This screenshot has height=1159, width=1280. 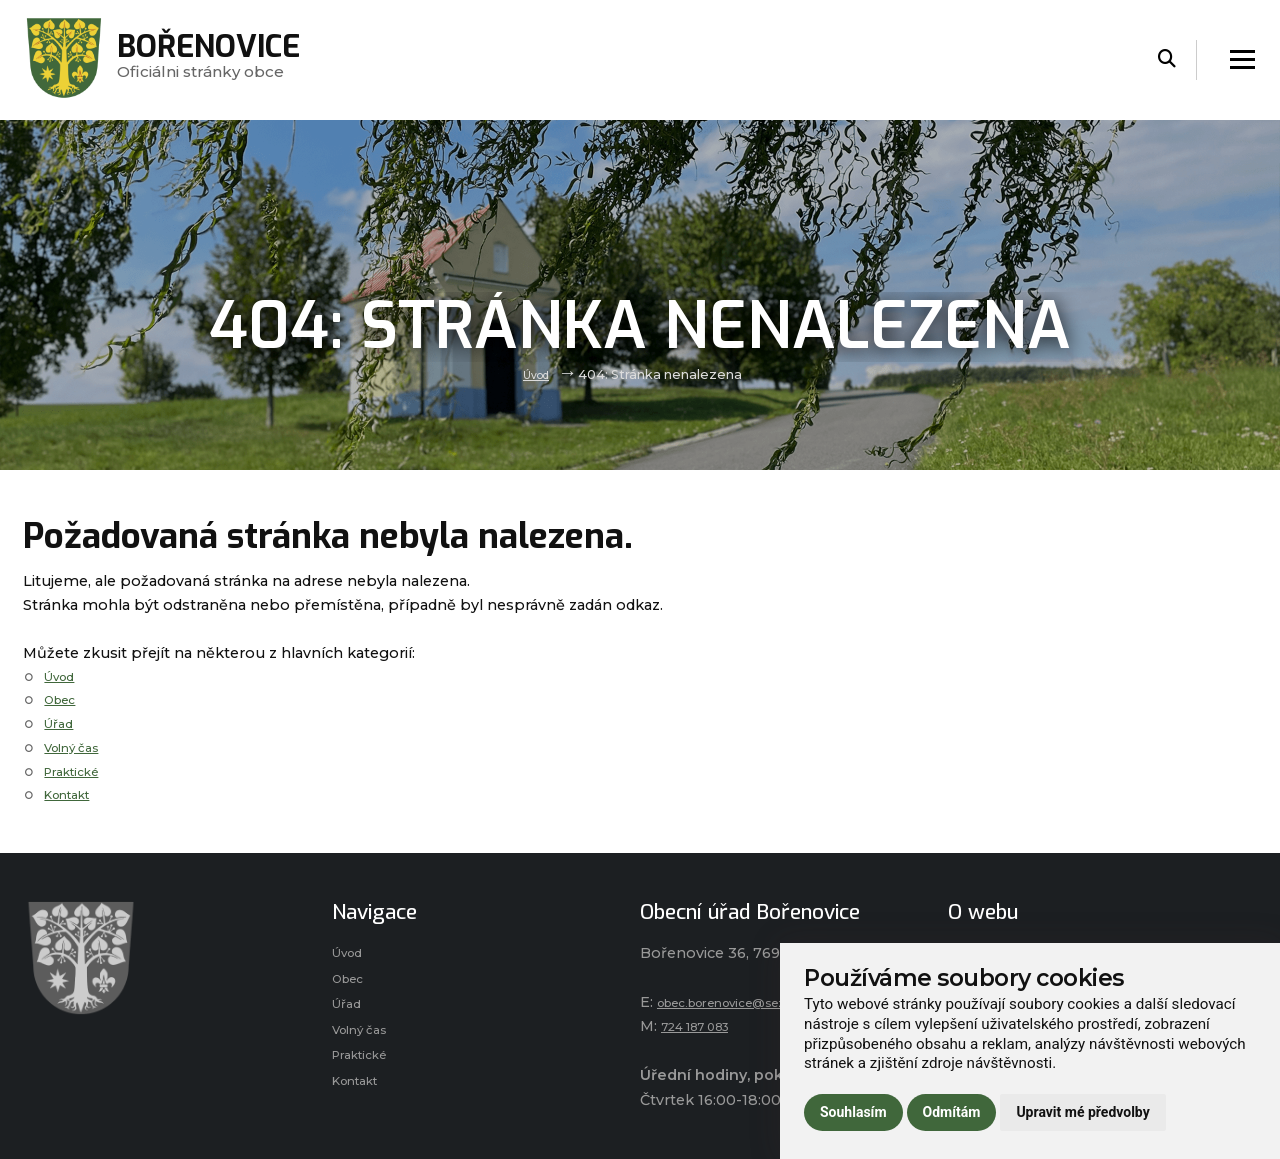 What do you see at coordinates (64, 699) in the screenshot?
I see `Obec` at bounding box center [64, 699].